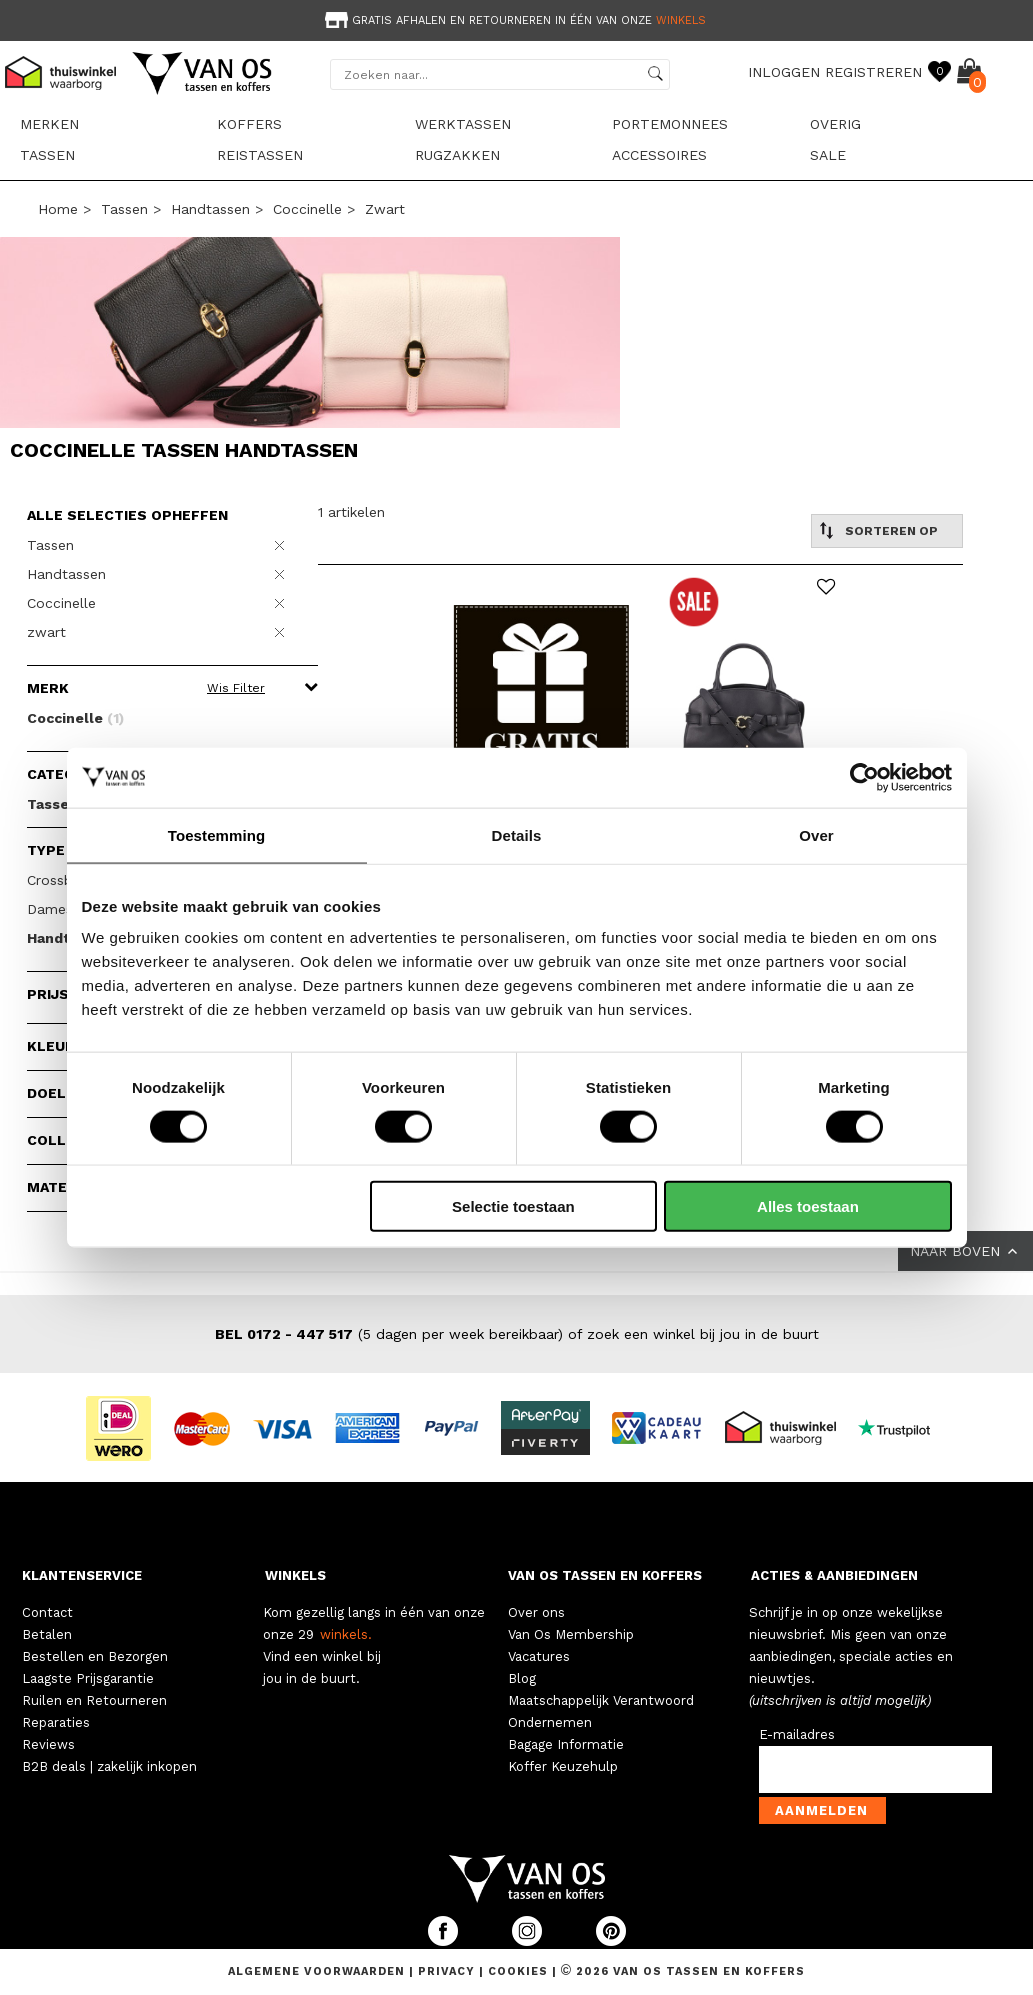  Describe the element at coordinates (821, 1810) in the screenshot. I see `Aanmelden` at that location.